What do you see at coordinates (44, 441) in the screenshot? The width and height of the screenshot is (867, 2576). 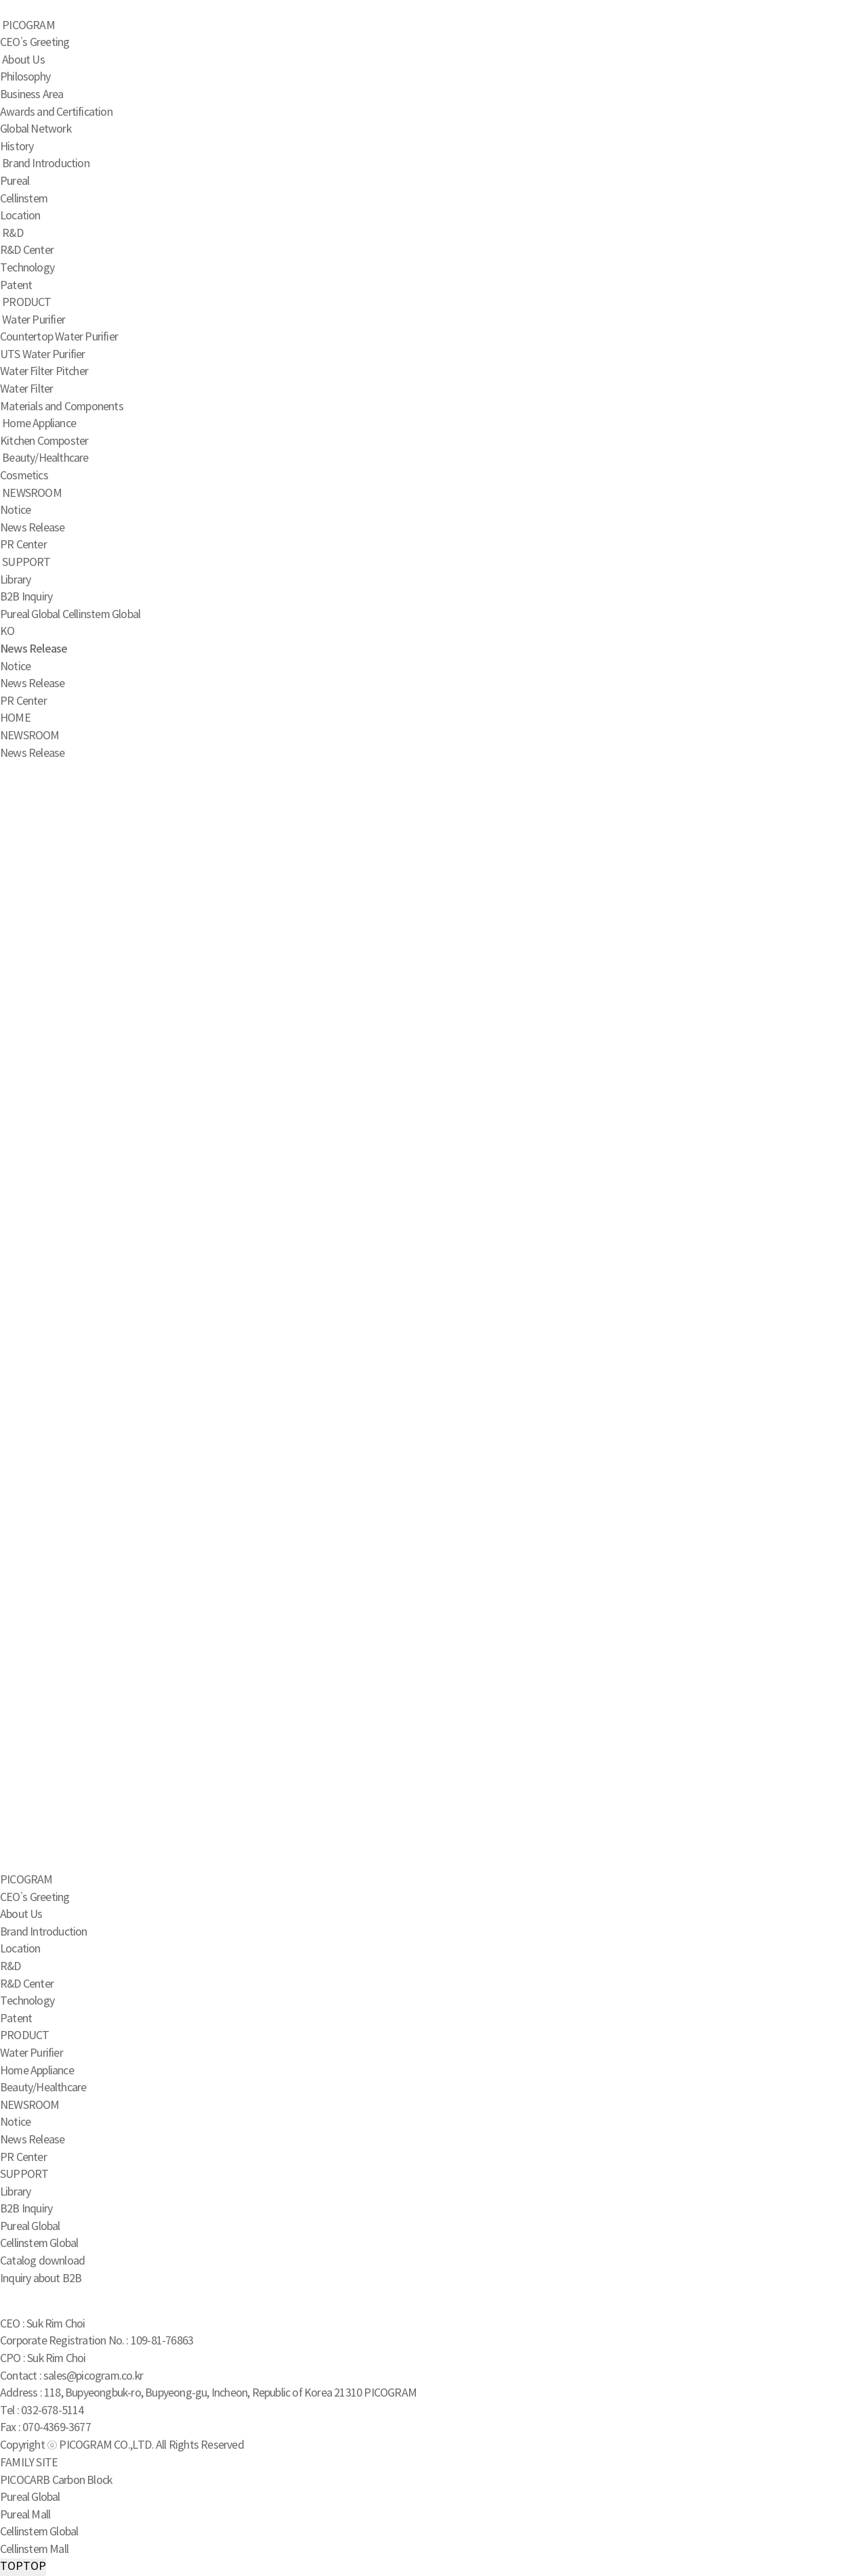 I see `Kitchen Composter` at bounding box center [44, 441].